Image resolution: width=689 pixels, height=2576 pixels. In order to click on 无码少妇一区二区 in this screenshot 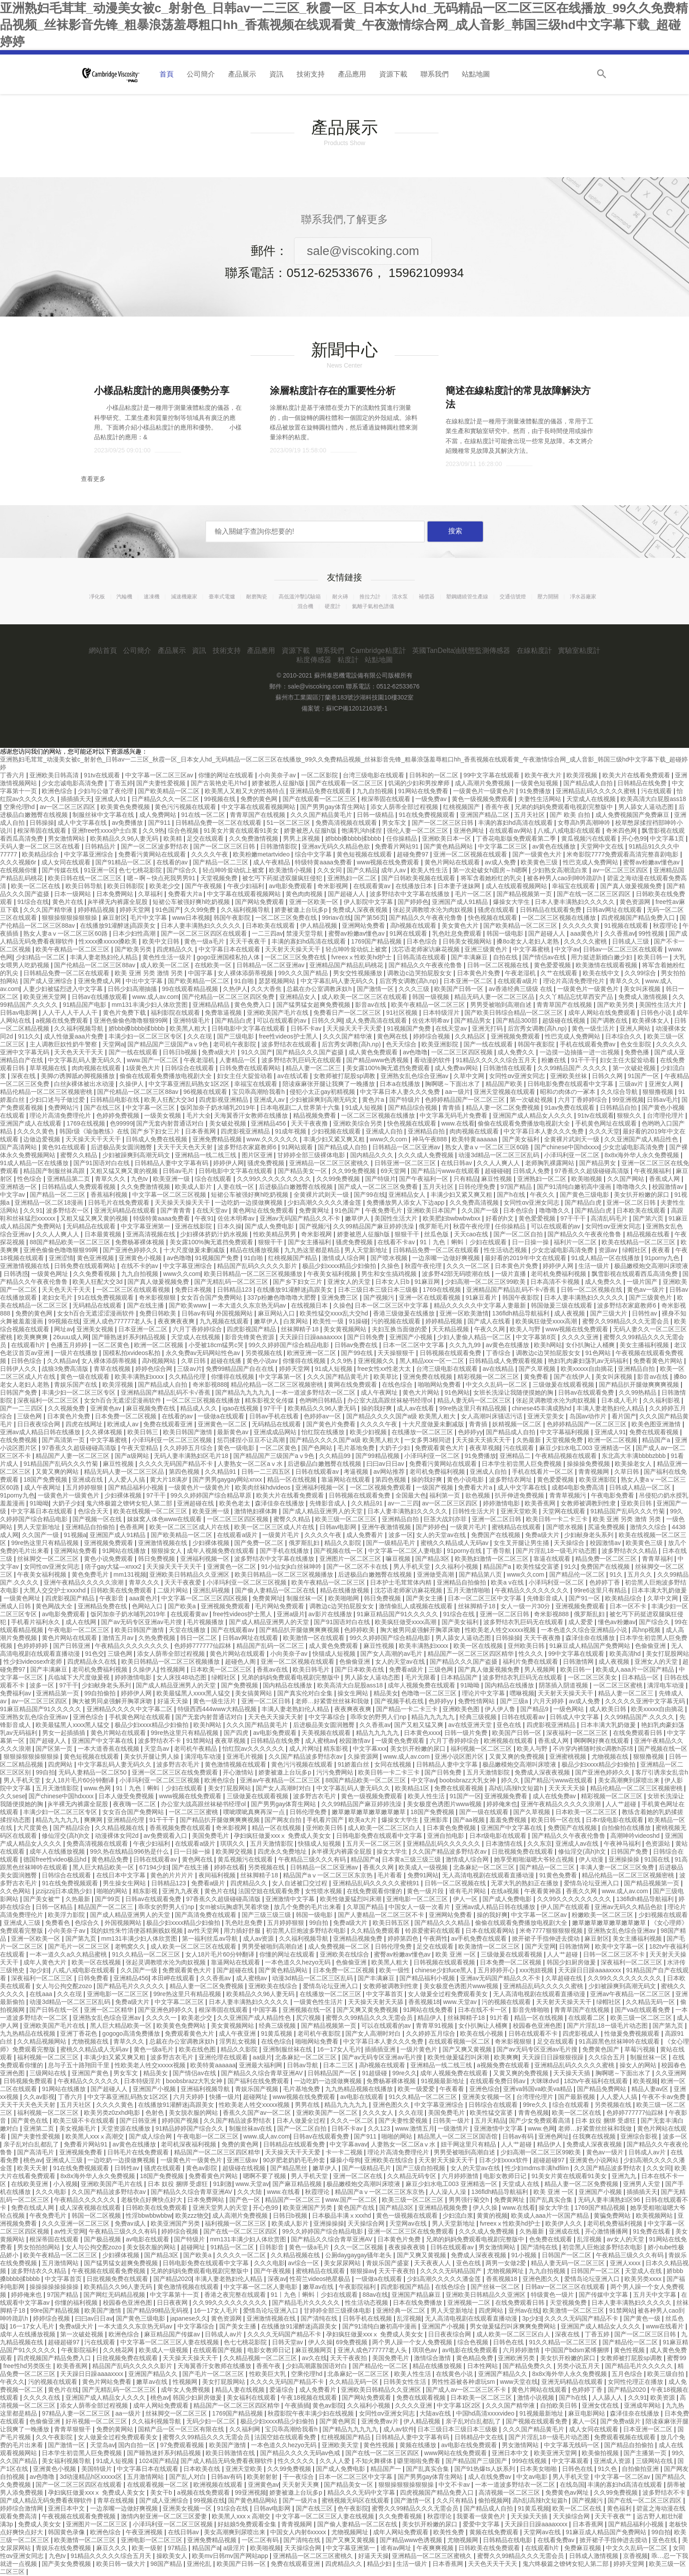, I will do `click(211, 2421)`.